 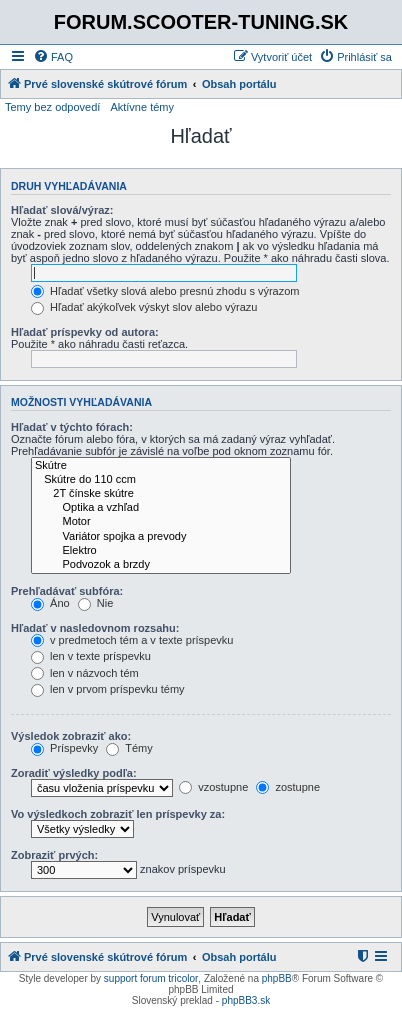 What do you see at coordinates (85, 673) in the screenshot?
I see `len v názvoch tém` at bounding box center [85, 673].